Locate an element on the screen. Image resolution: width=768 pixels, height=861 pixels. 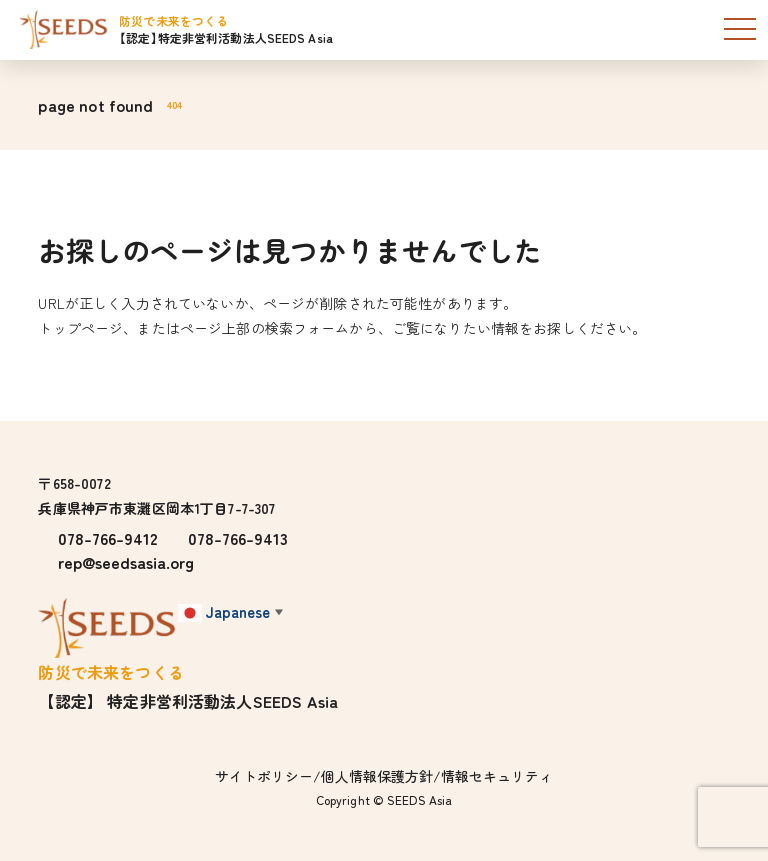
078-766-9412 is located at coordinates (108, 538).